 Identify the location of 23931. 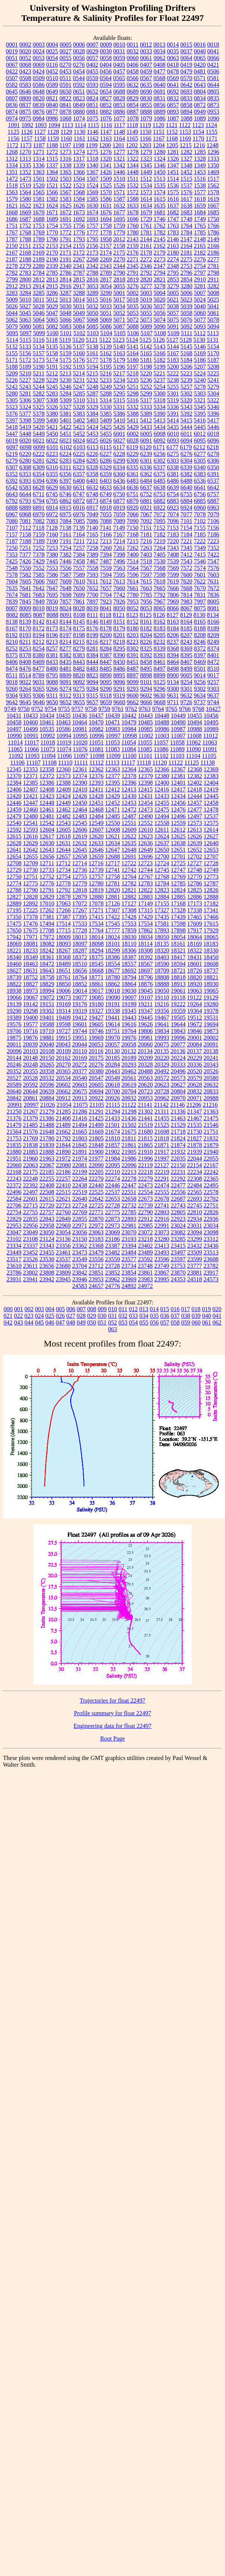
(14, 1279).